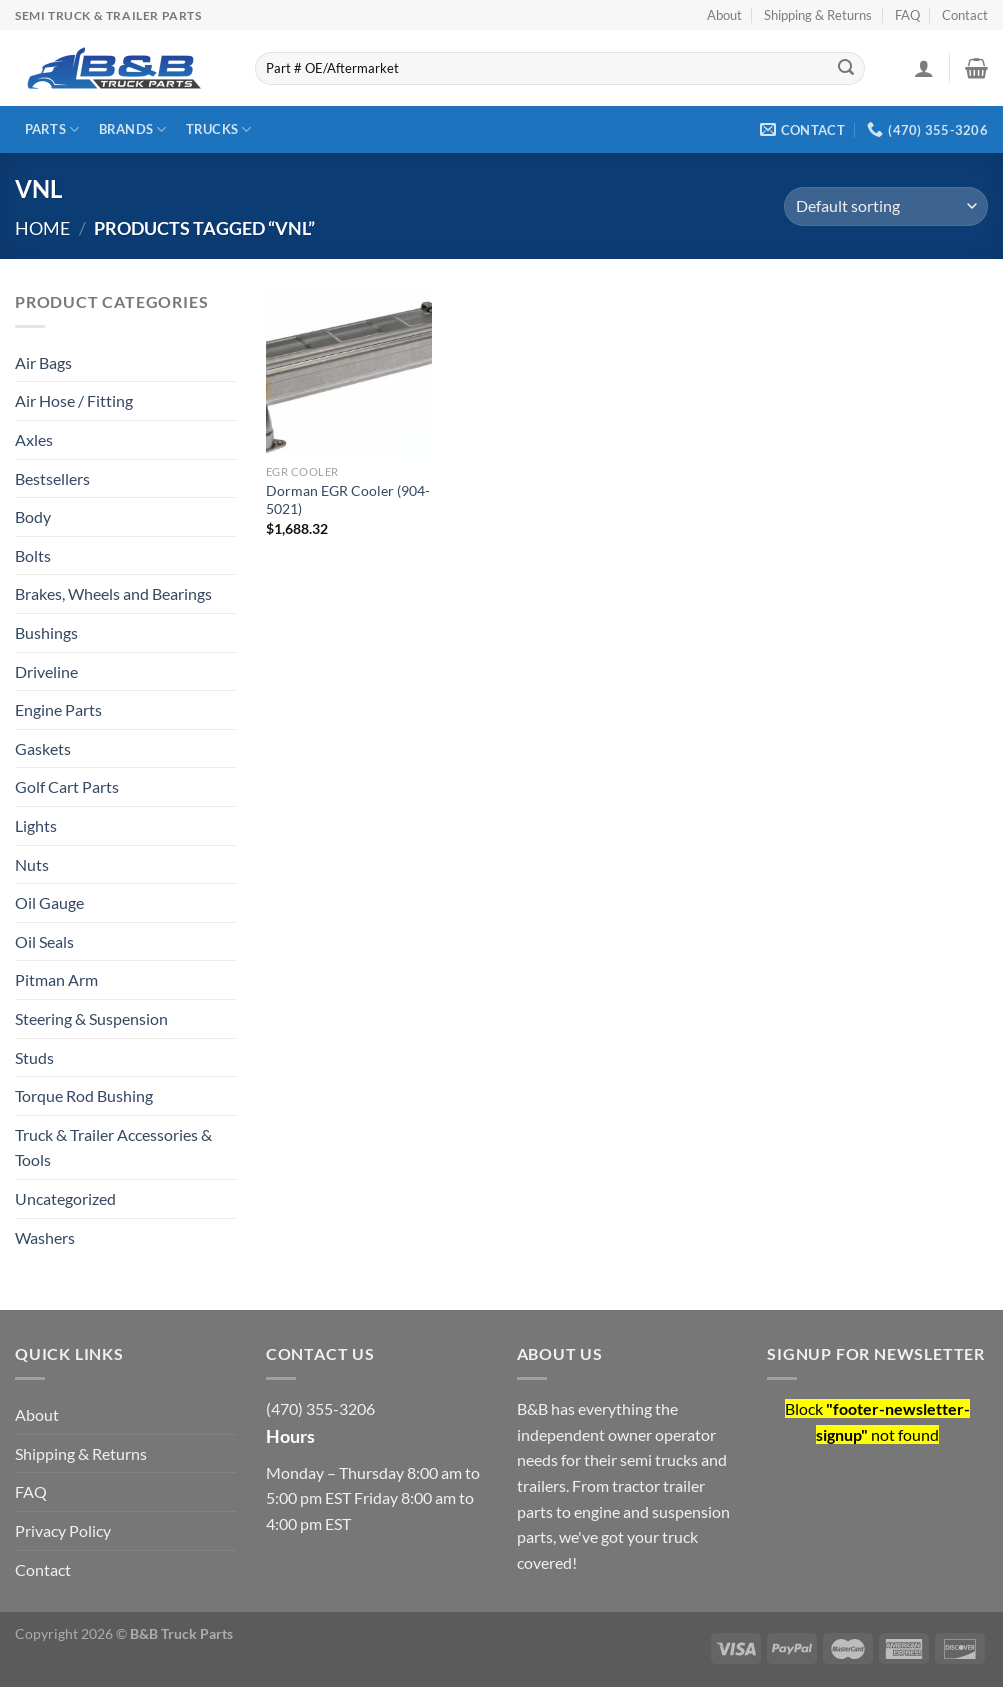 This screenshot has height=1687, width=1003. I want to click on Axles, so click(34, 439).